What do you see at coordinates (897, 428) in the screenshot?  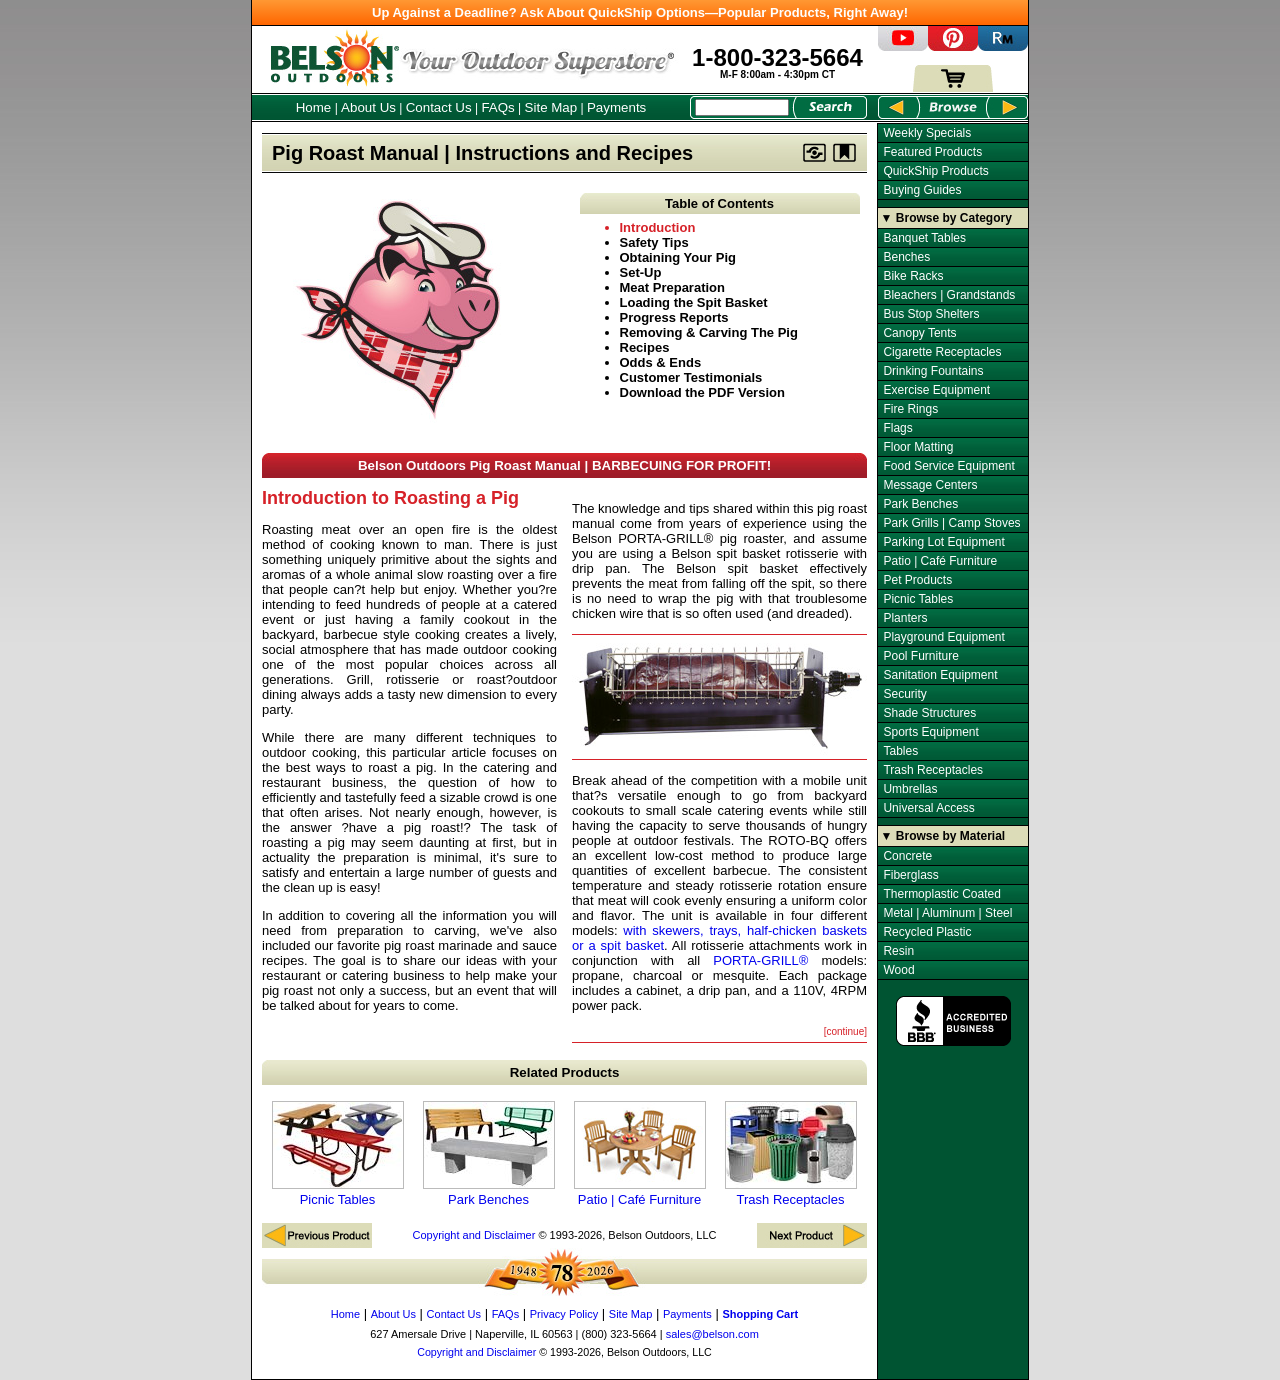 I see `Flags` at bounding box center [897, 428].